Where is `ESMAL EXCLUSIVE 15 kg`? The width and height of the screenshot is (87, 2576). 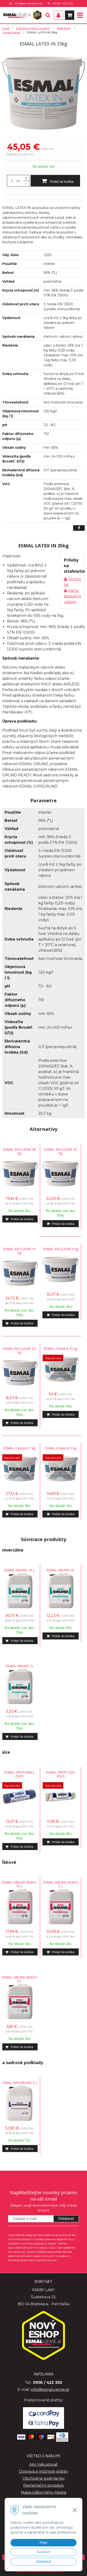 ESMAL EXCLUSIVE 15 kg is located at coordinates (19, 1251).